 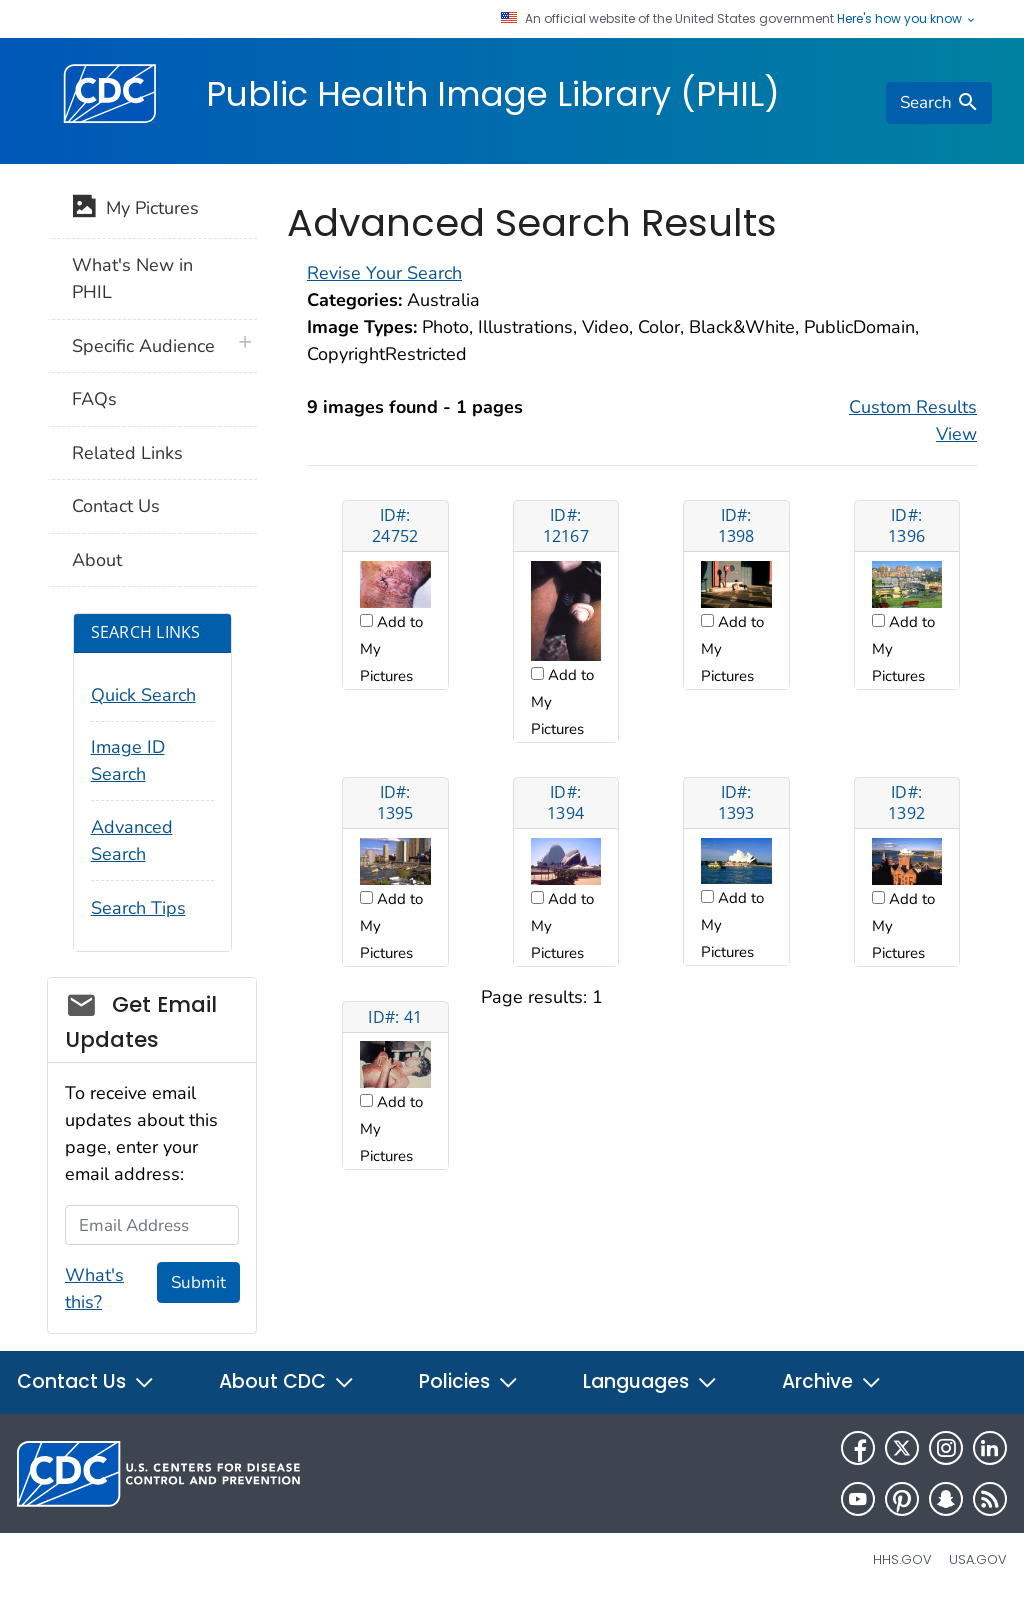 What do you see at coordinates (902, 1559) in the screenshot?
I see `HHS.gov` at bounding box center [902, 1559].